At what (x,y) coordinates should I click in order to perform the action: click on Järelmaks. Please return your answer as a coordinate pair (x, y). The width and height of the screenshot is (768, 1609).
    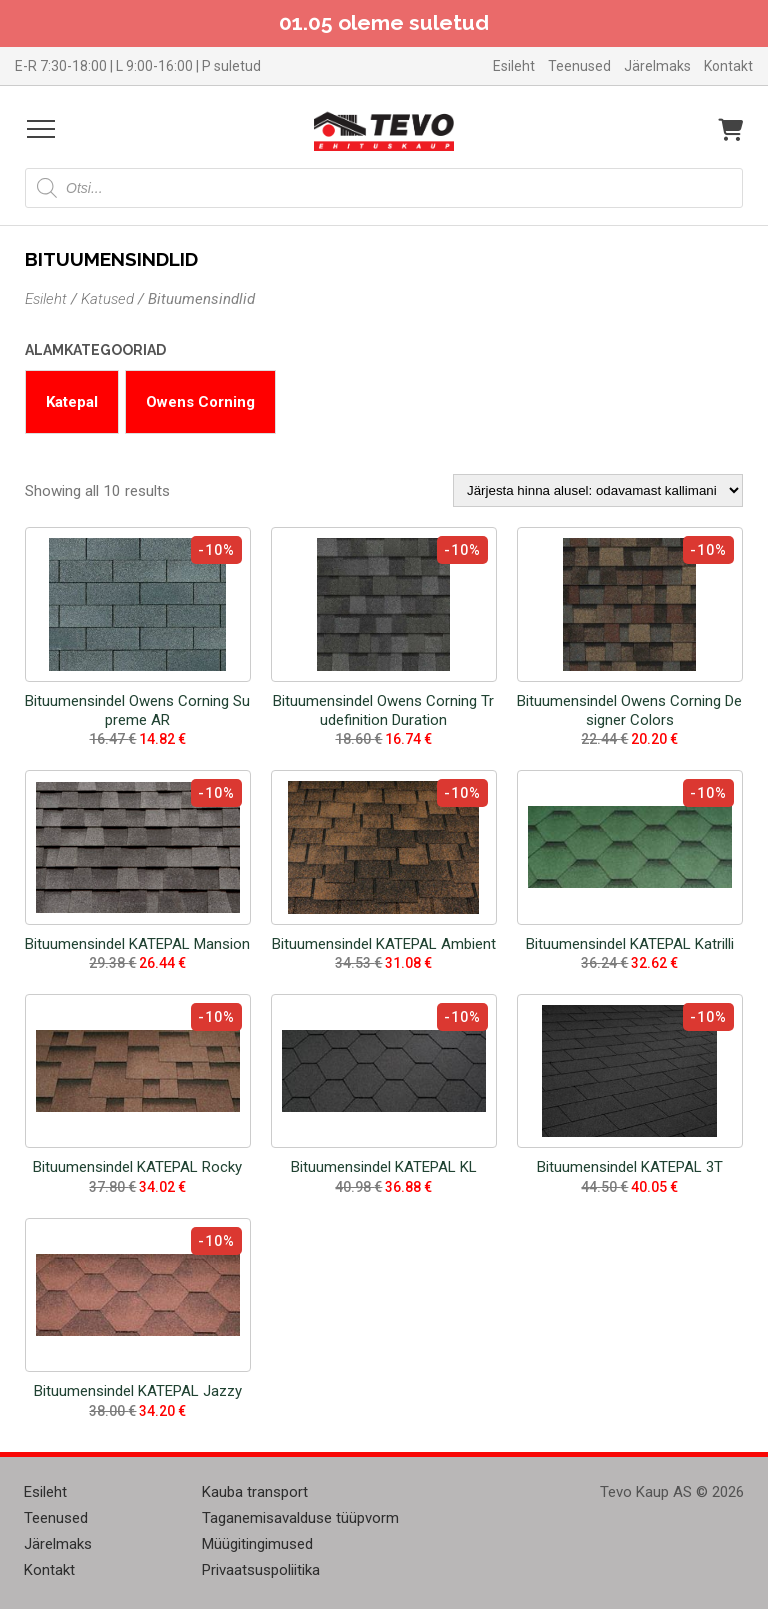
    Looking at the image, I should click on (657, 66).